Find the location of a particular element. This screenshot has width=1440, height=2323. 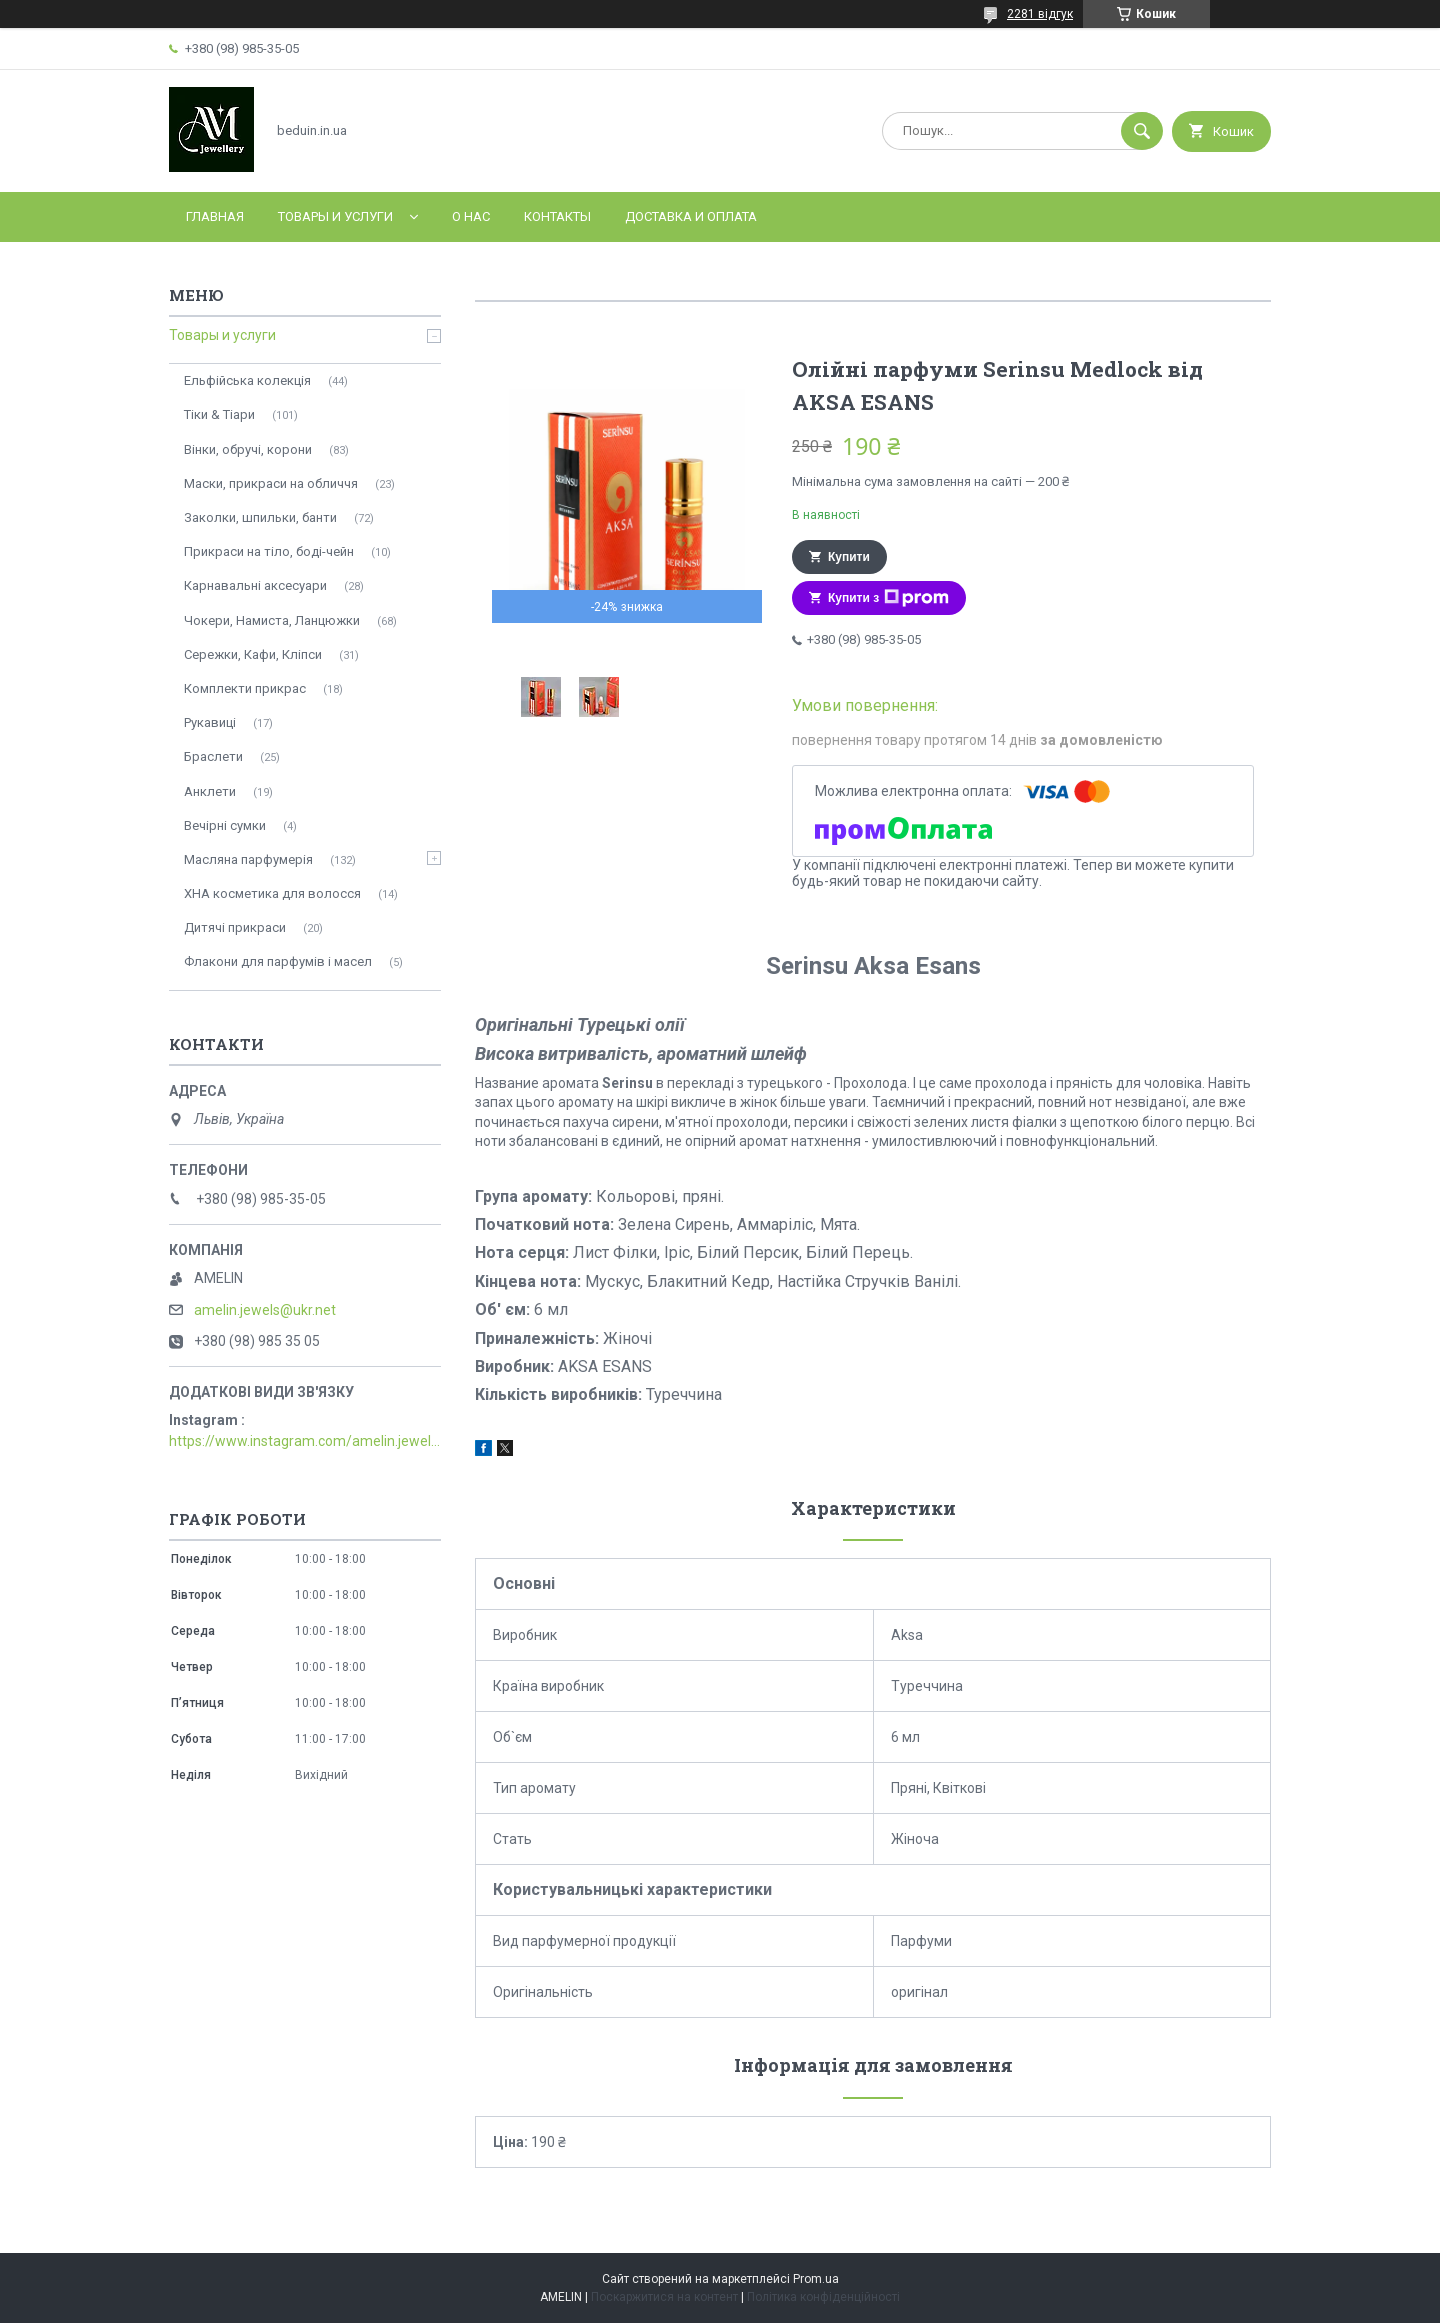

Вечірні сумки is located at coordinates (225, 825).